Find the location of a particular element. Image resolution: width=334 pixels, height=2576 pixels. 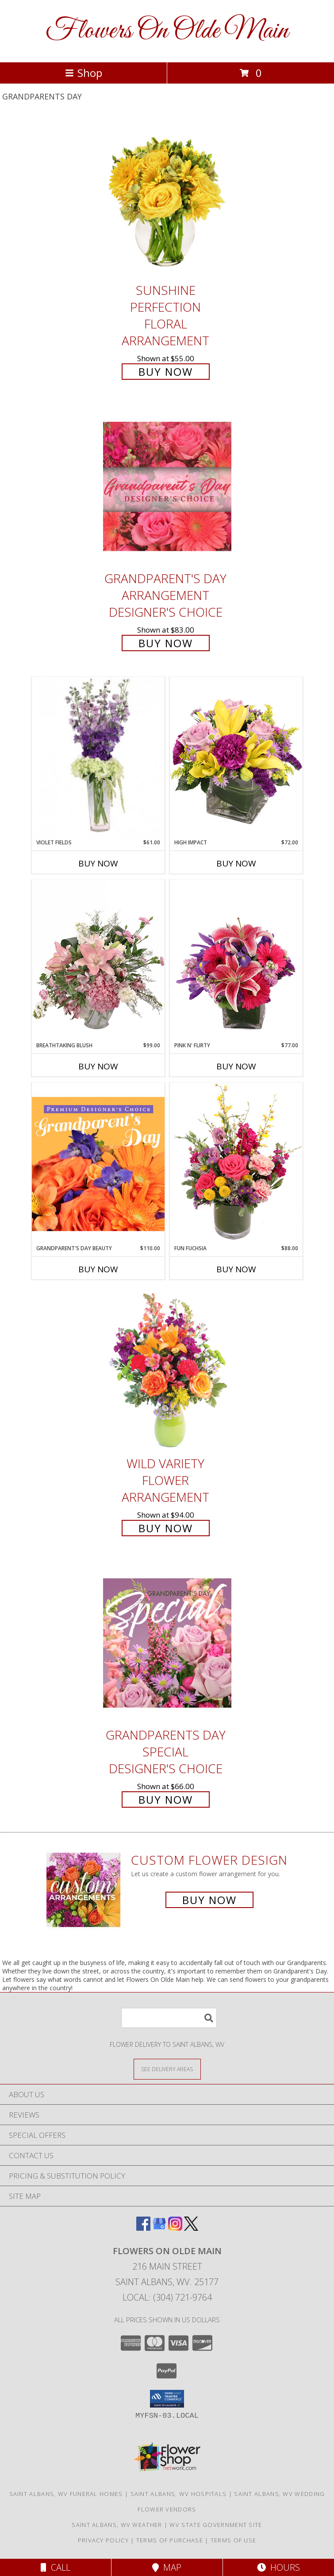

Terms of Use is located at coordinates (234, 2540).